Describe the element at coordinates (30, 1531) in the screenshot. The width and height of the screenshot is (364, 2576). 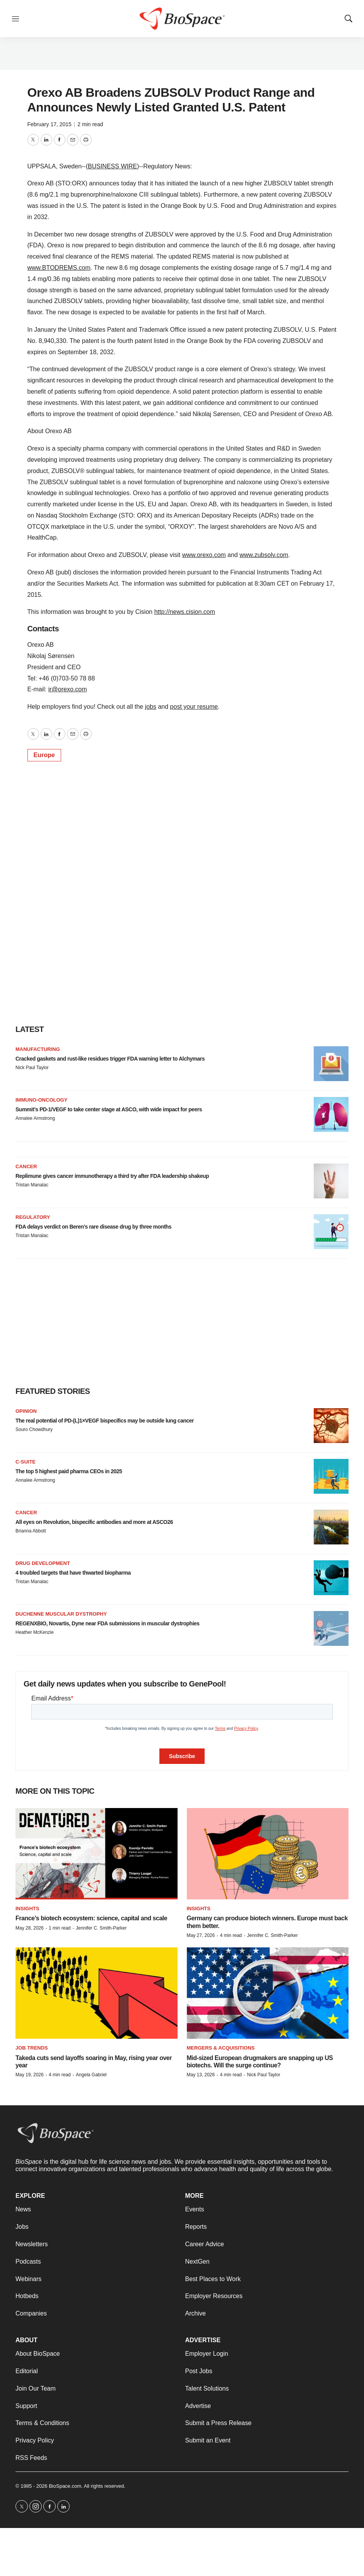
I see `Brianna Abbott` at that location.